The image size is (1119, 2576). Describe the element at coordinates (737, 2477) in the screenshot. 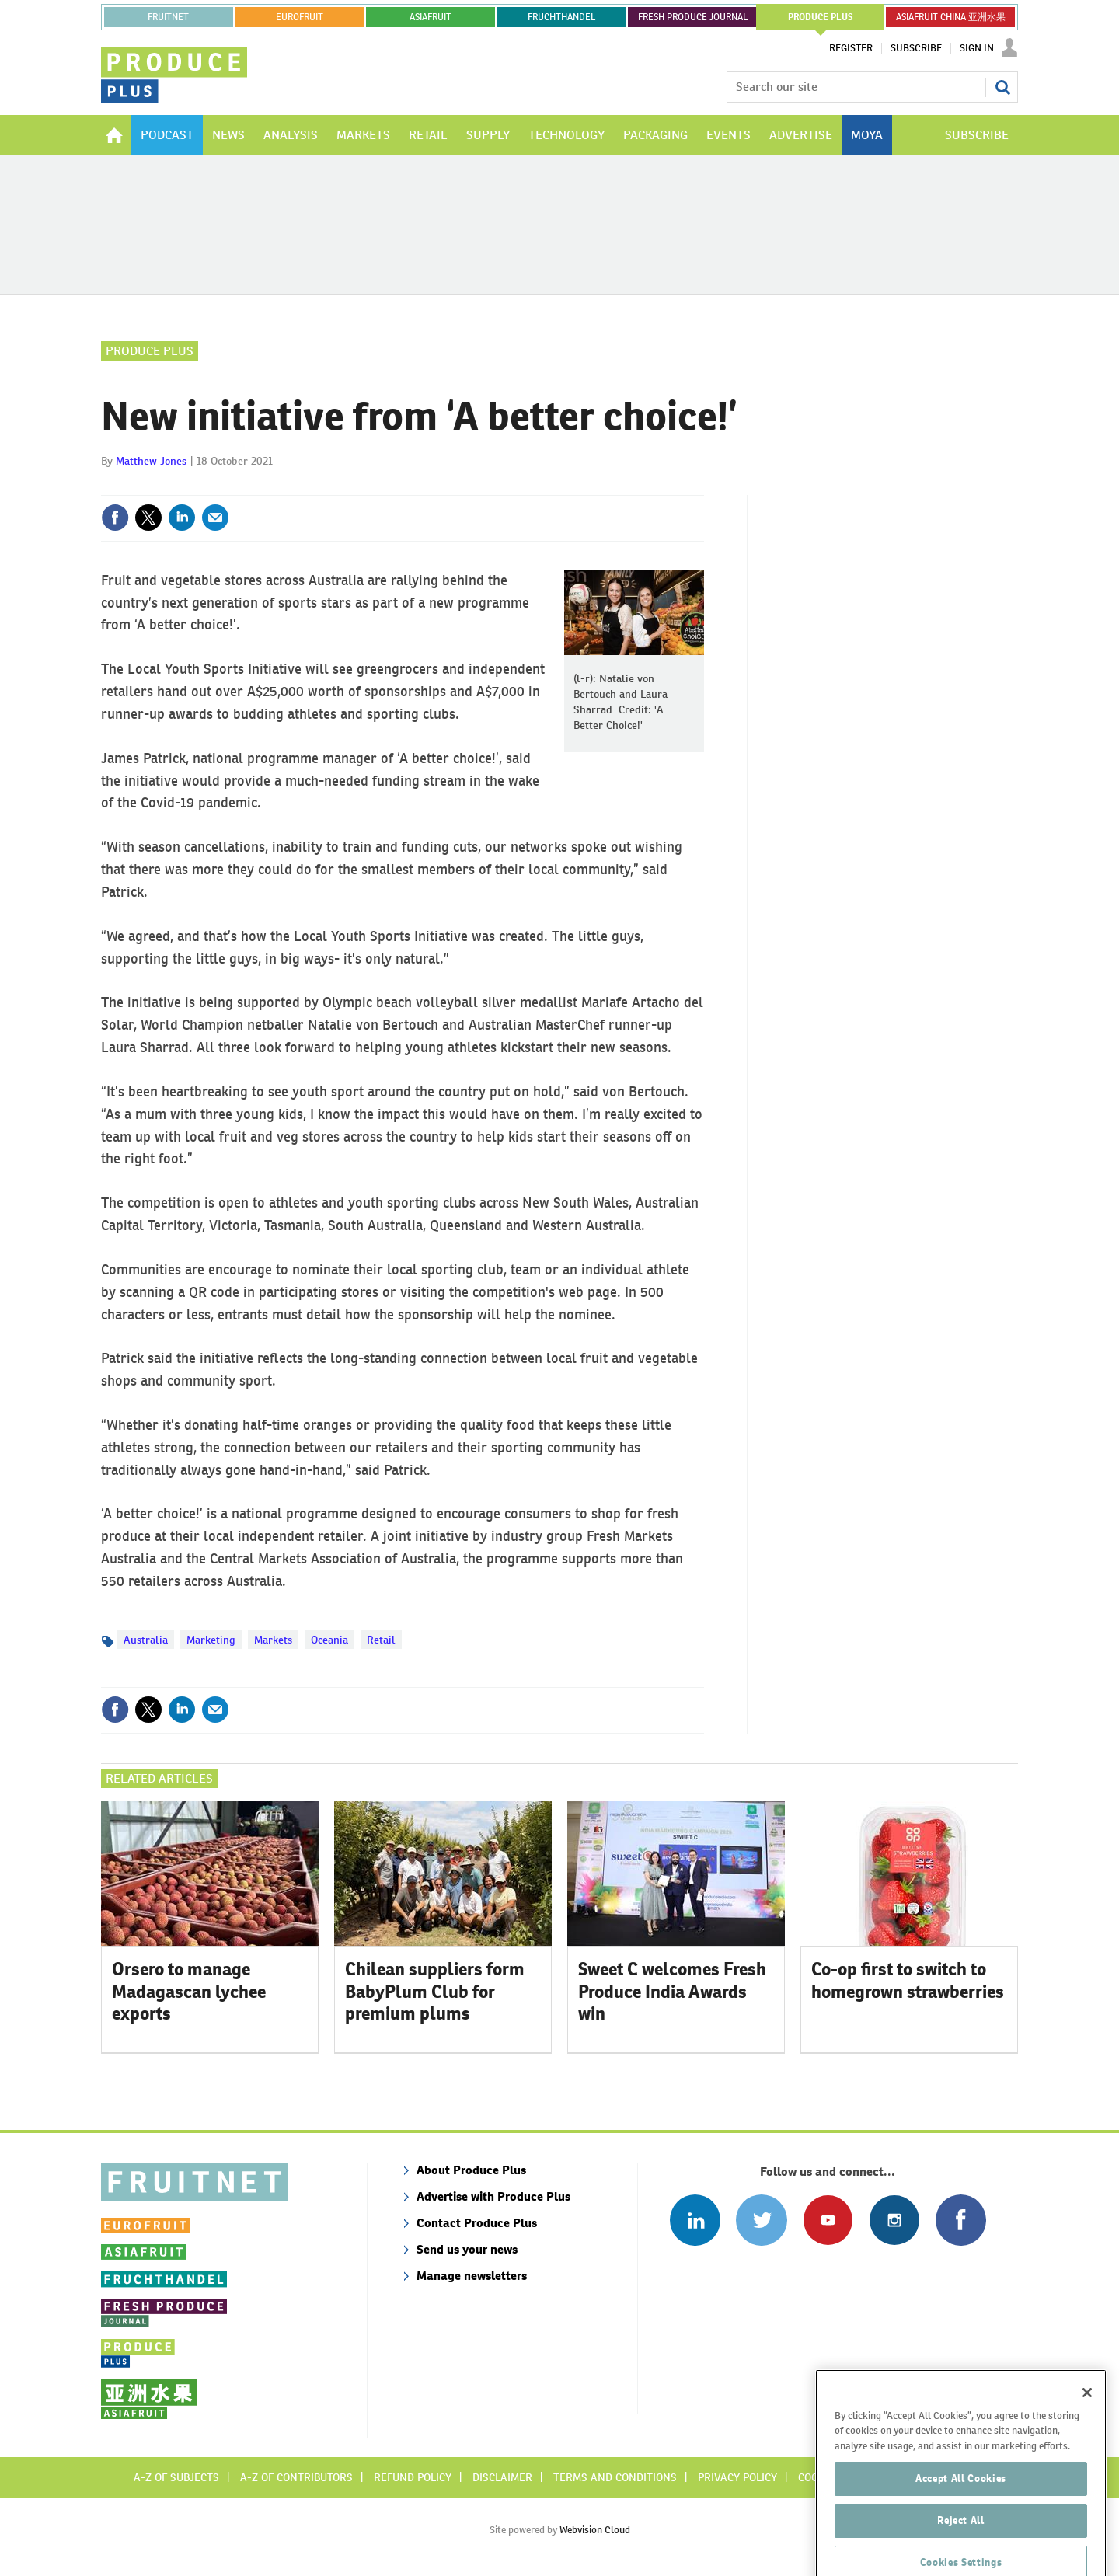

I see `Privacy policy` at that location.